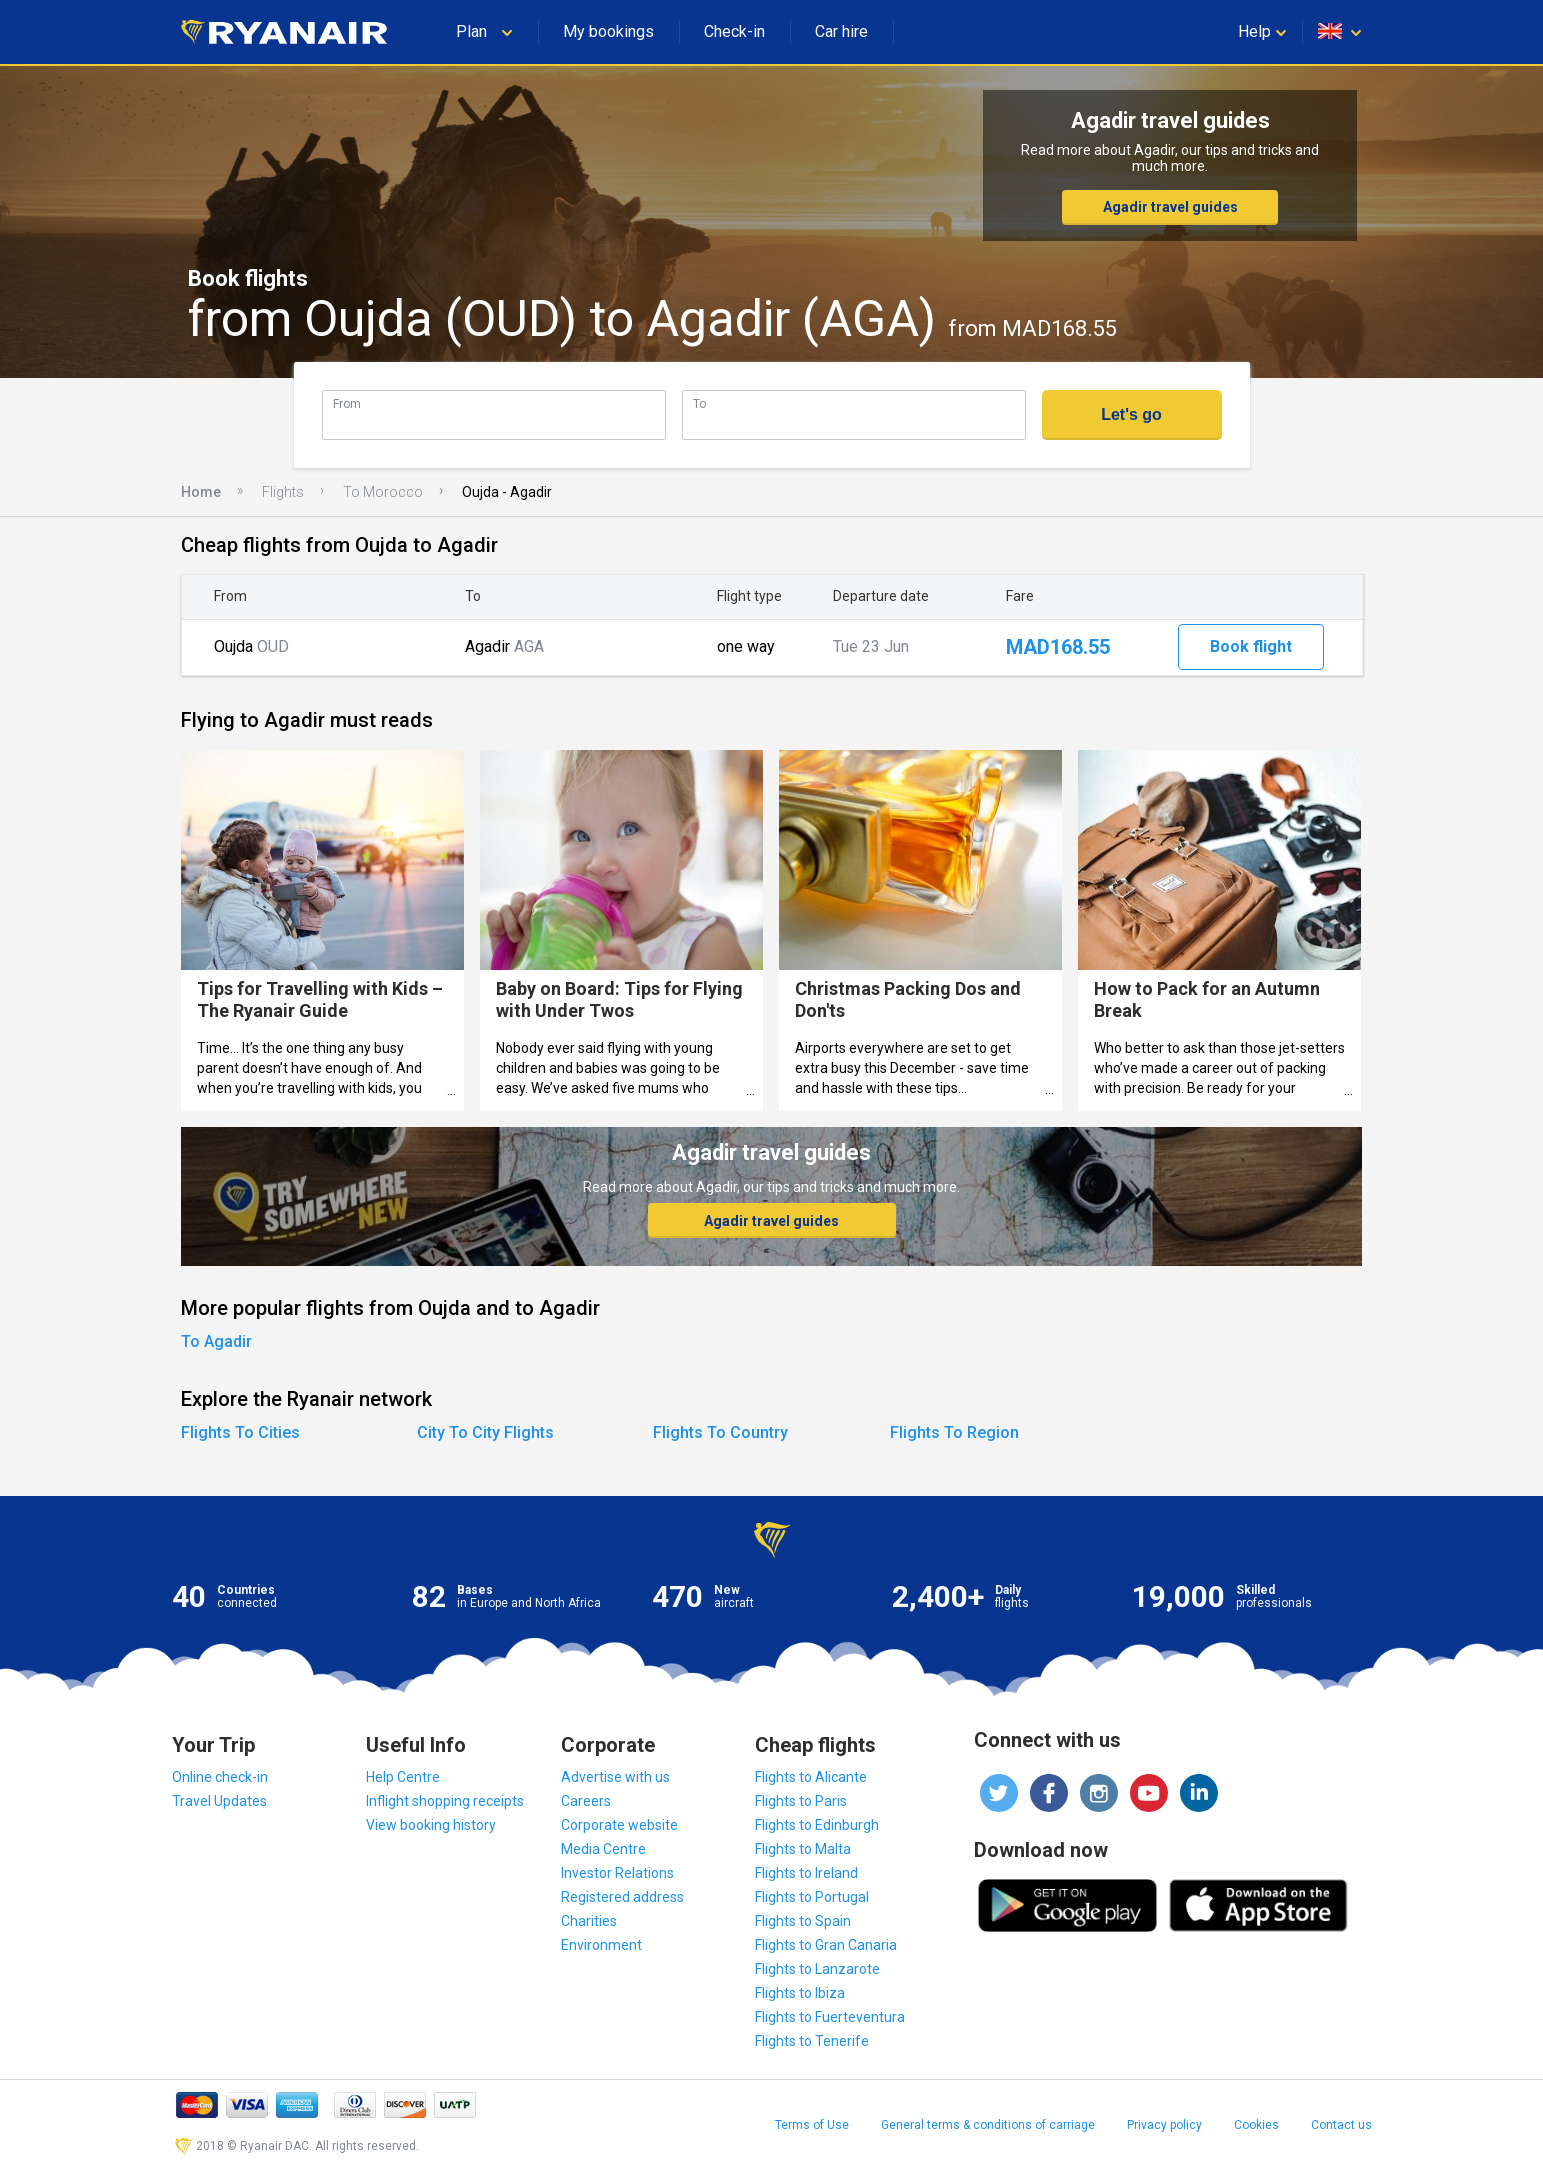  Describe the element at coordinates (219, 1801) in the screenshot. I see `Travel Updates` at that location.